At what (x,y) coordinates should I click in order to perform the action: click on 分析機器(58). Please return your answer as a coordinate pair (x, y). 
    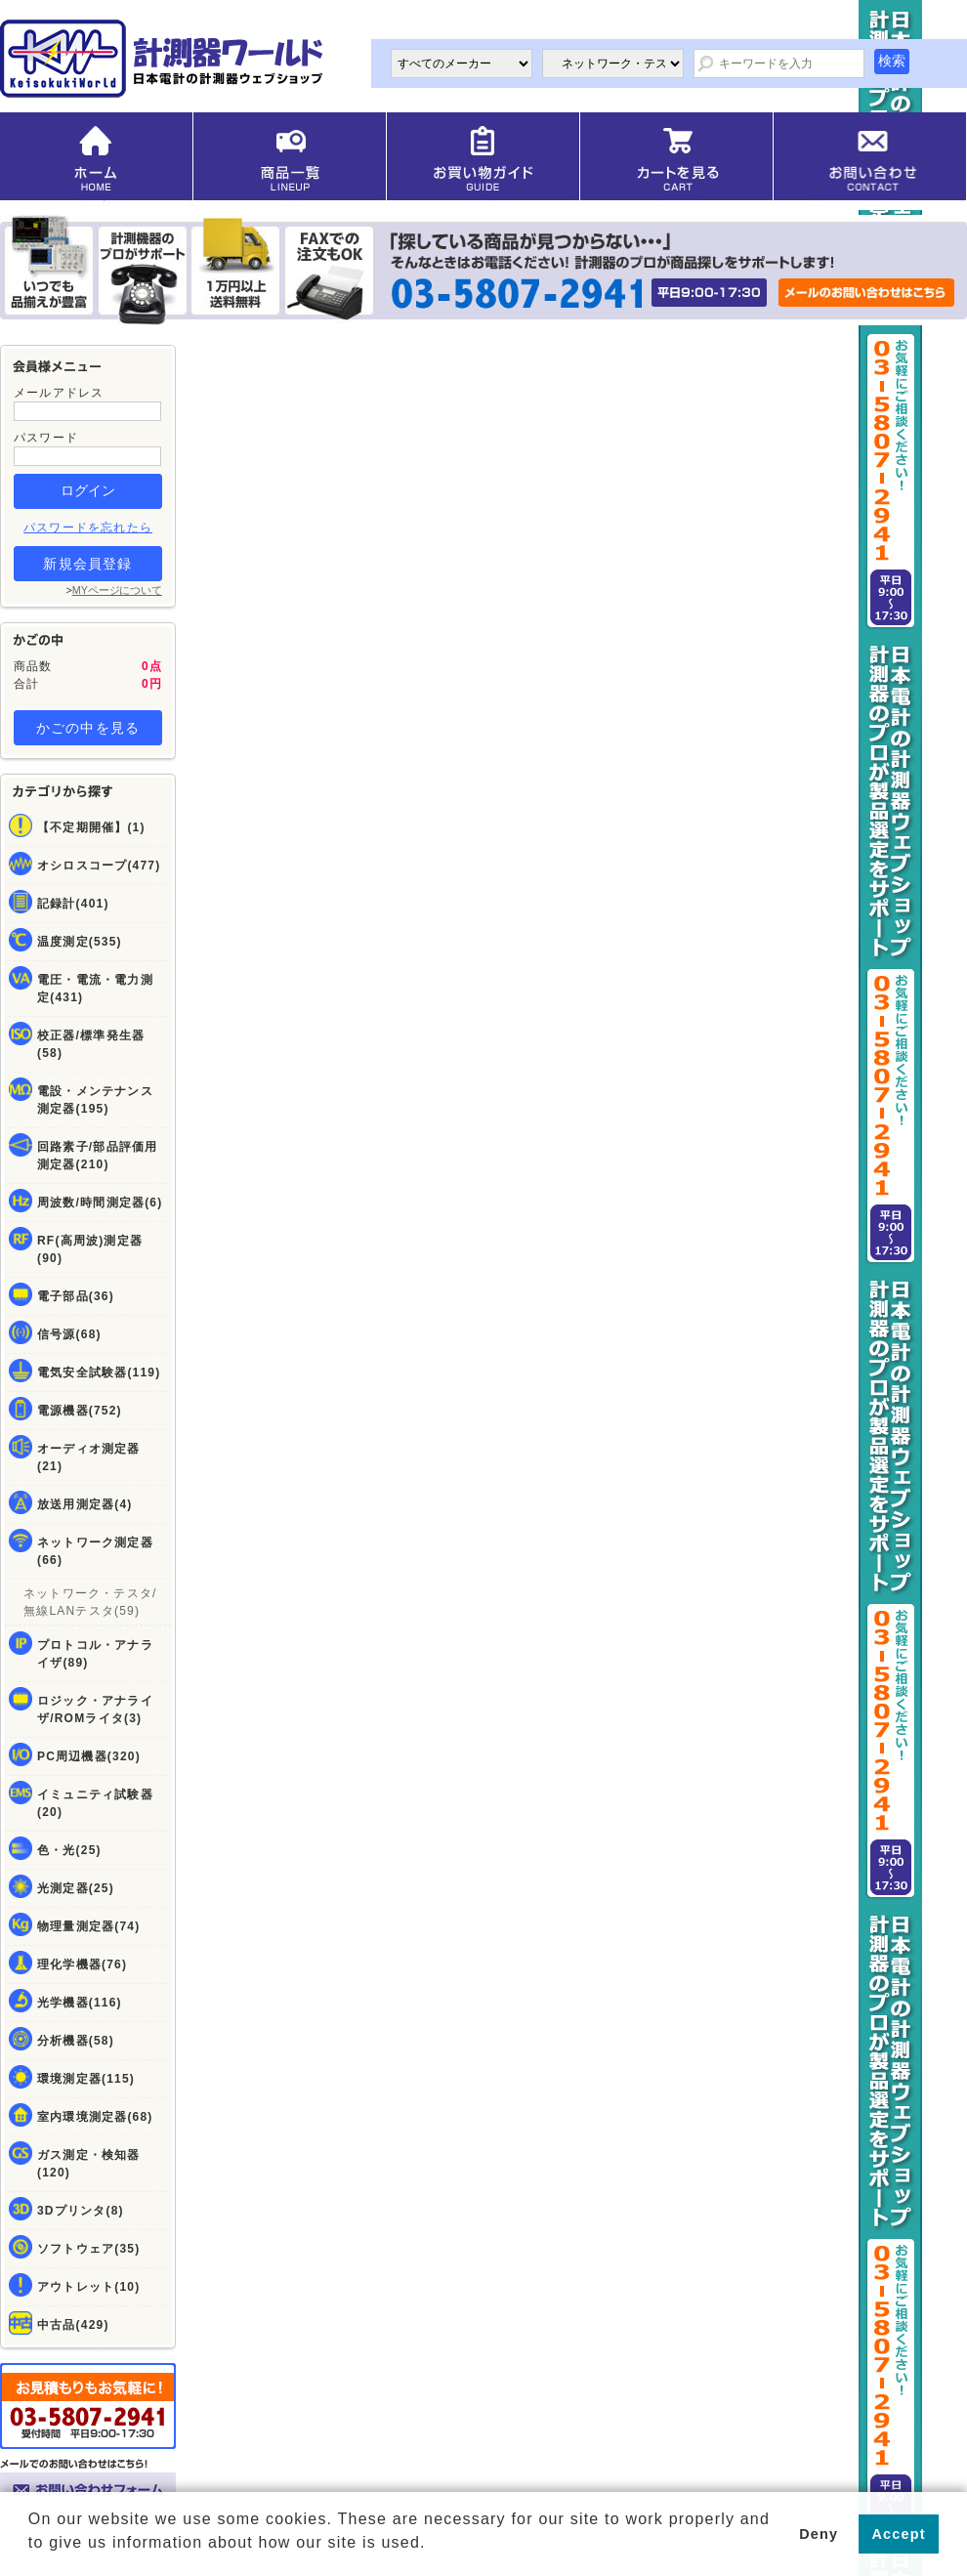
    Looking at the image, I should click on (75, 2041).